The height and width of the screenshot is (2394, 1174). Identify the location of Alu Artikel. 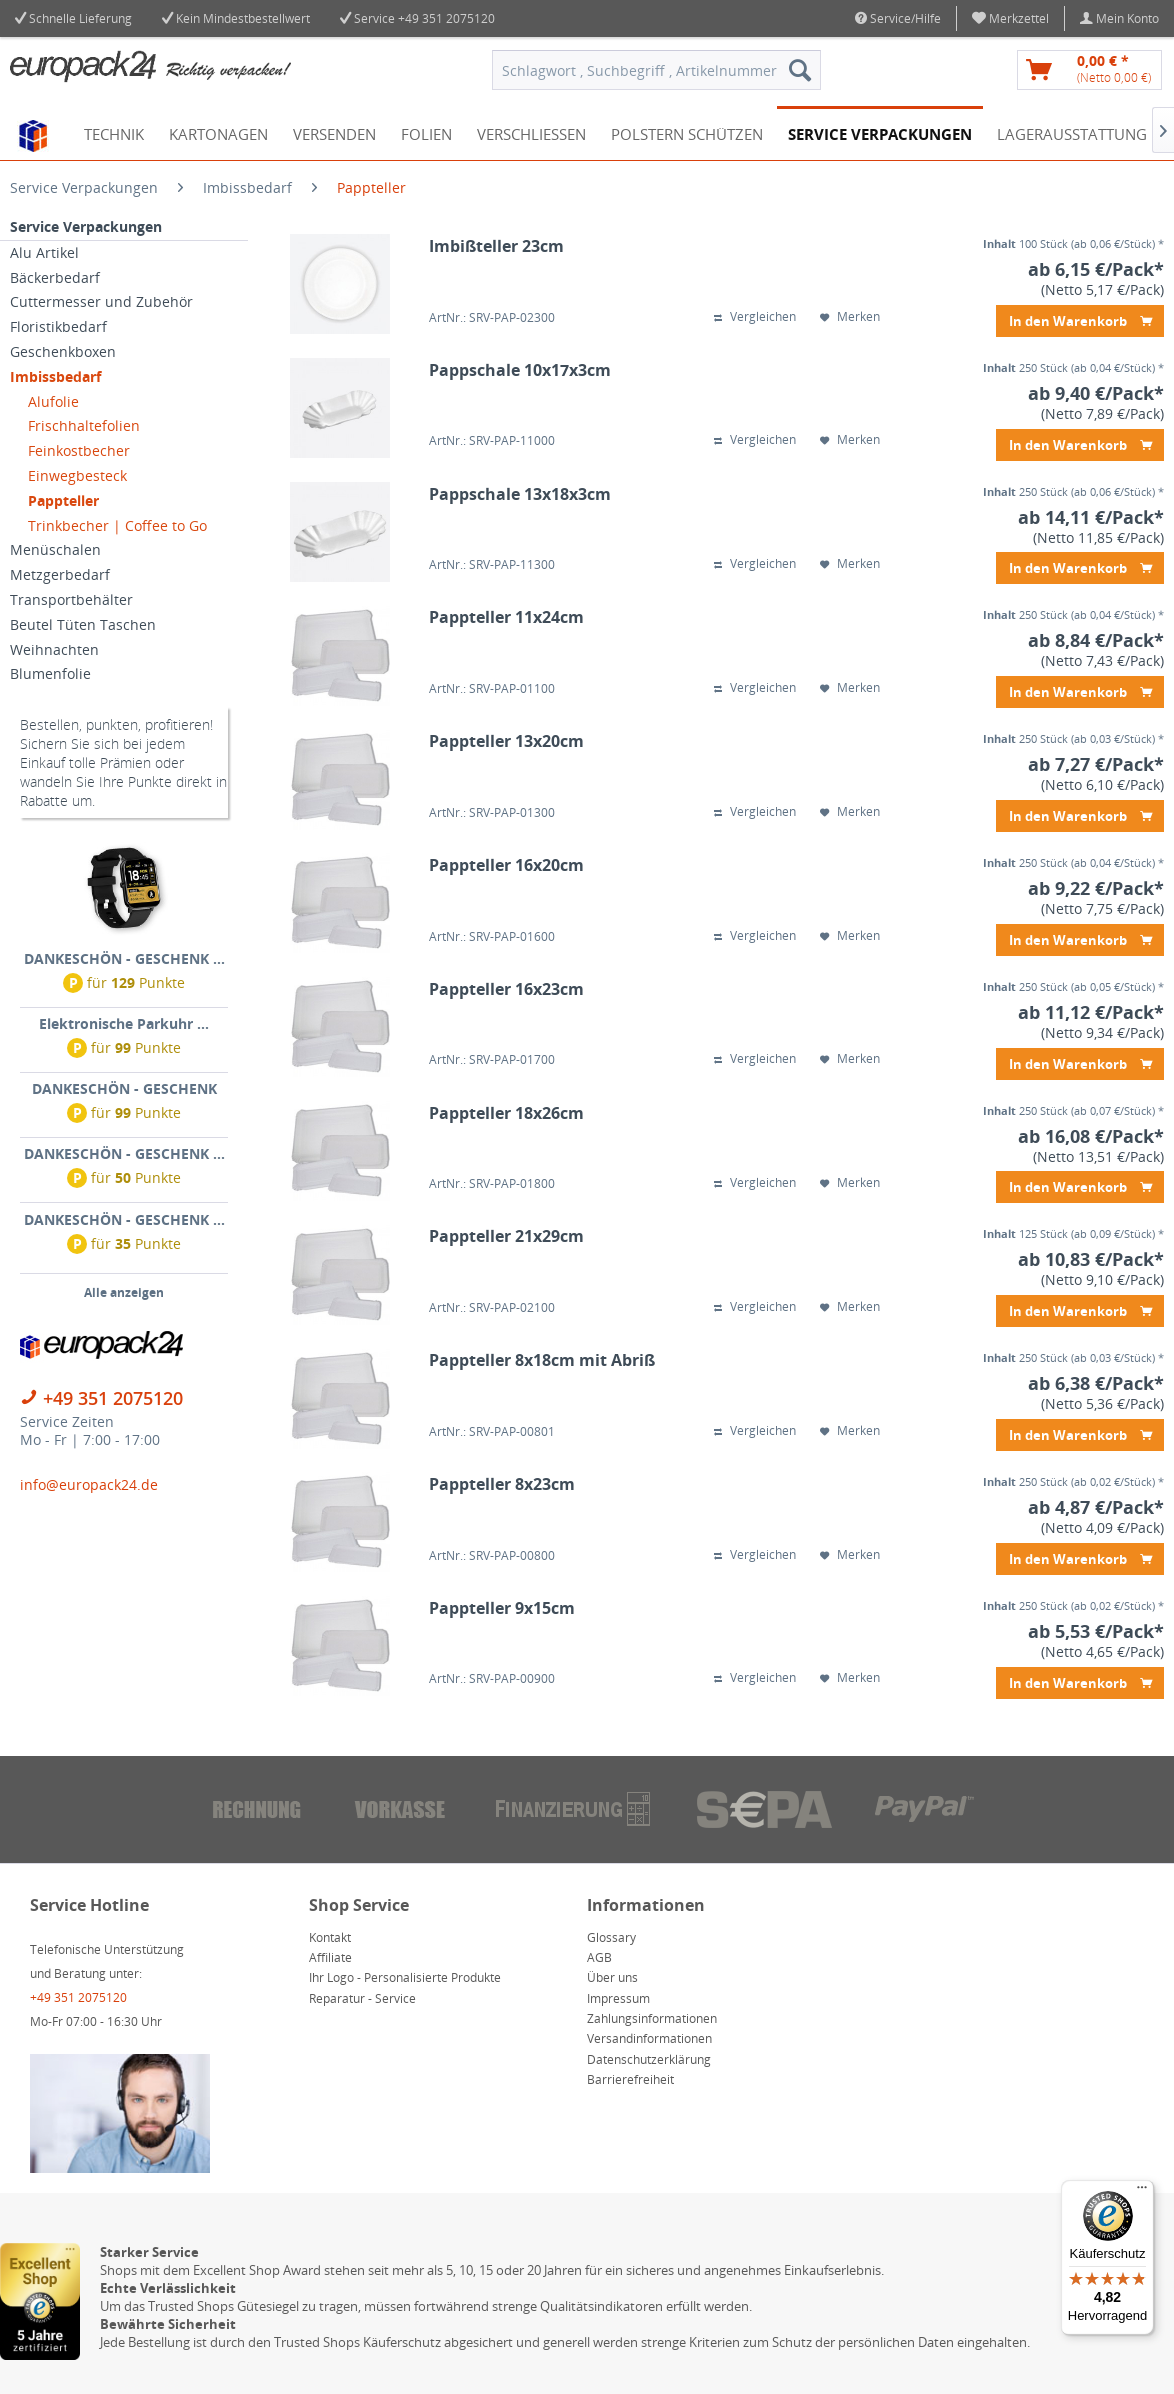
(44, 252).